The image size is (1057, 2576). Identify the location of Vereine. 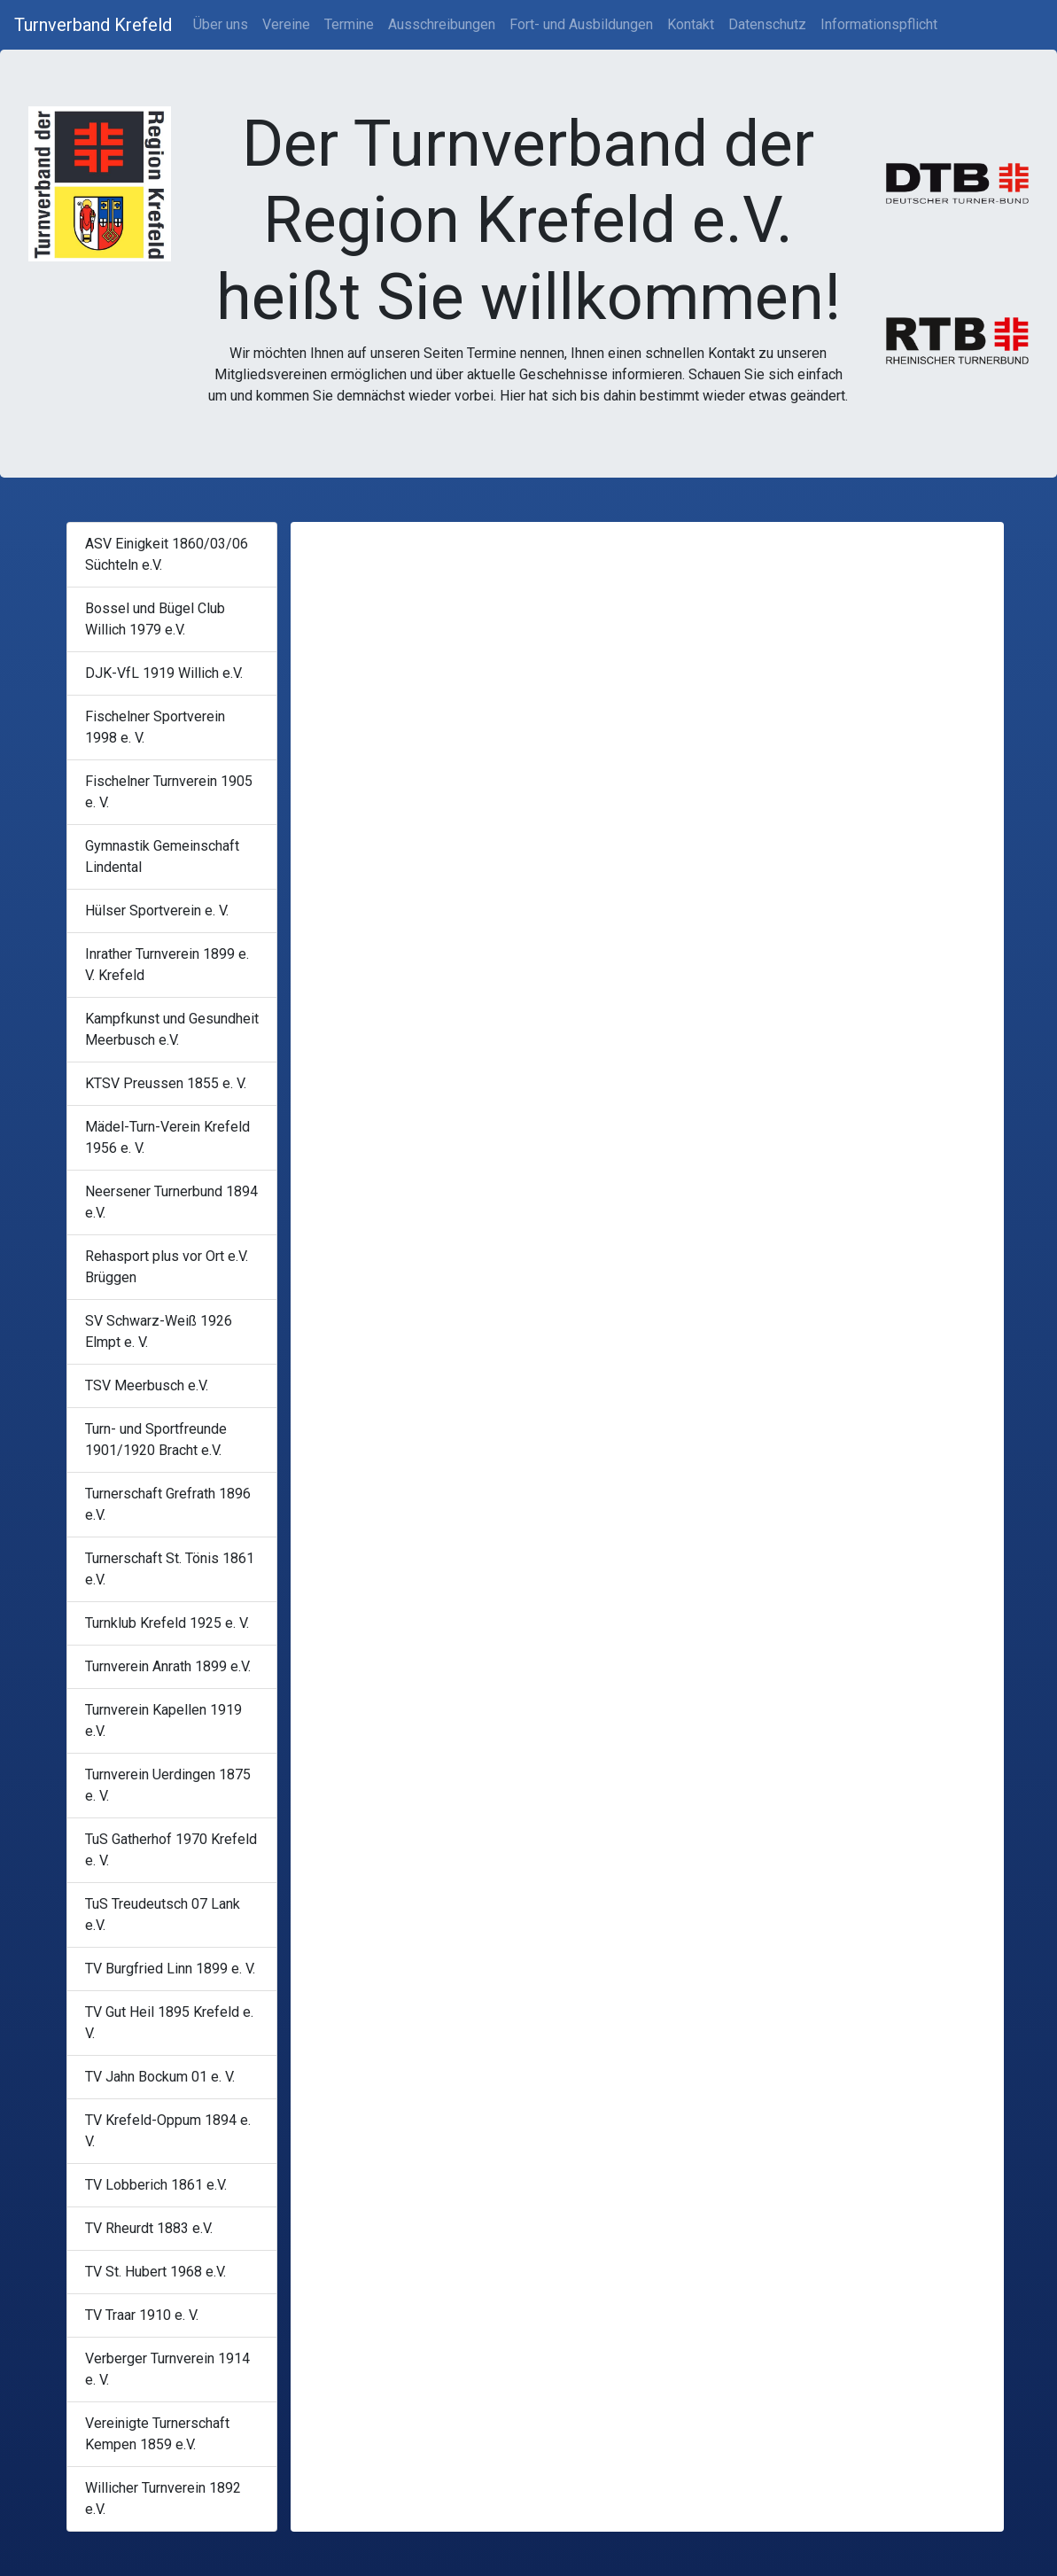
(286, 24).